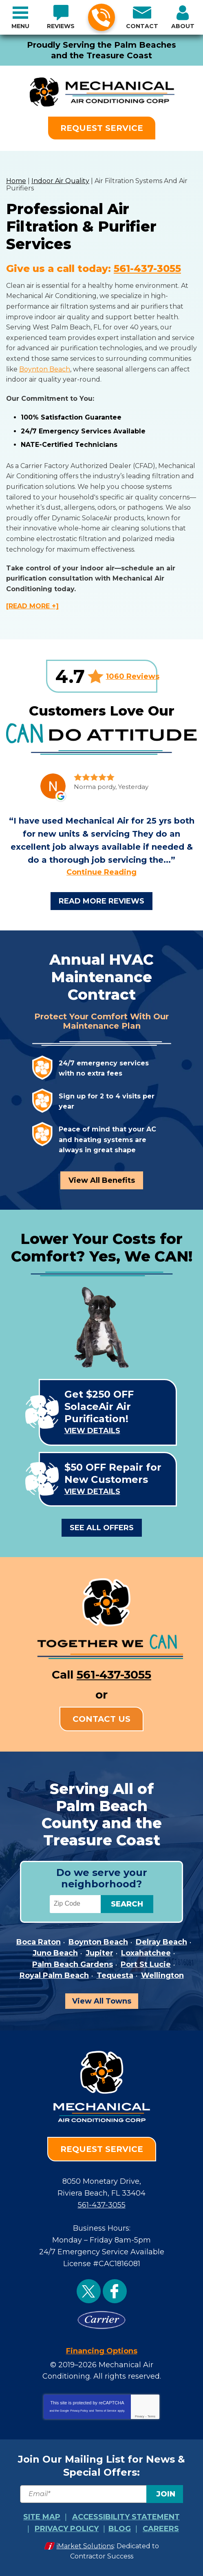 The width and height of the screenshot is (203, 2576). Describe the element at coordinates (99, 1953) in the screenshot. I see `Jupiter` at that location.